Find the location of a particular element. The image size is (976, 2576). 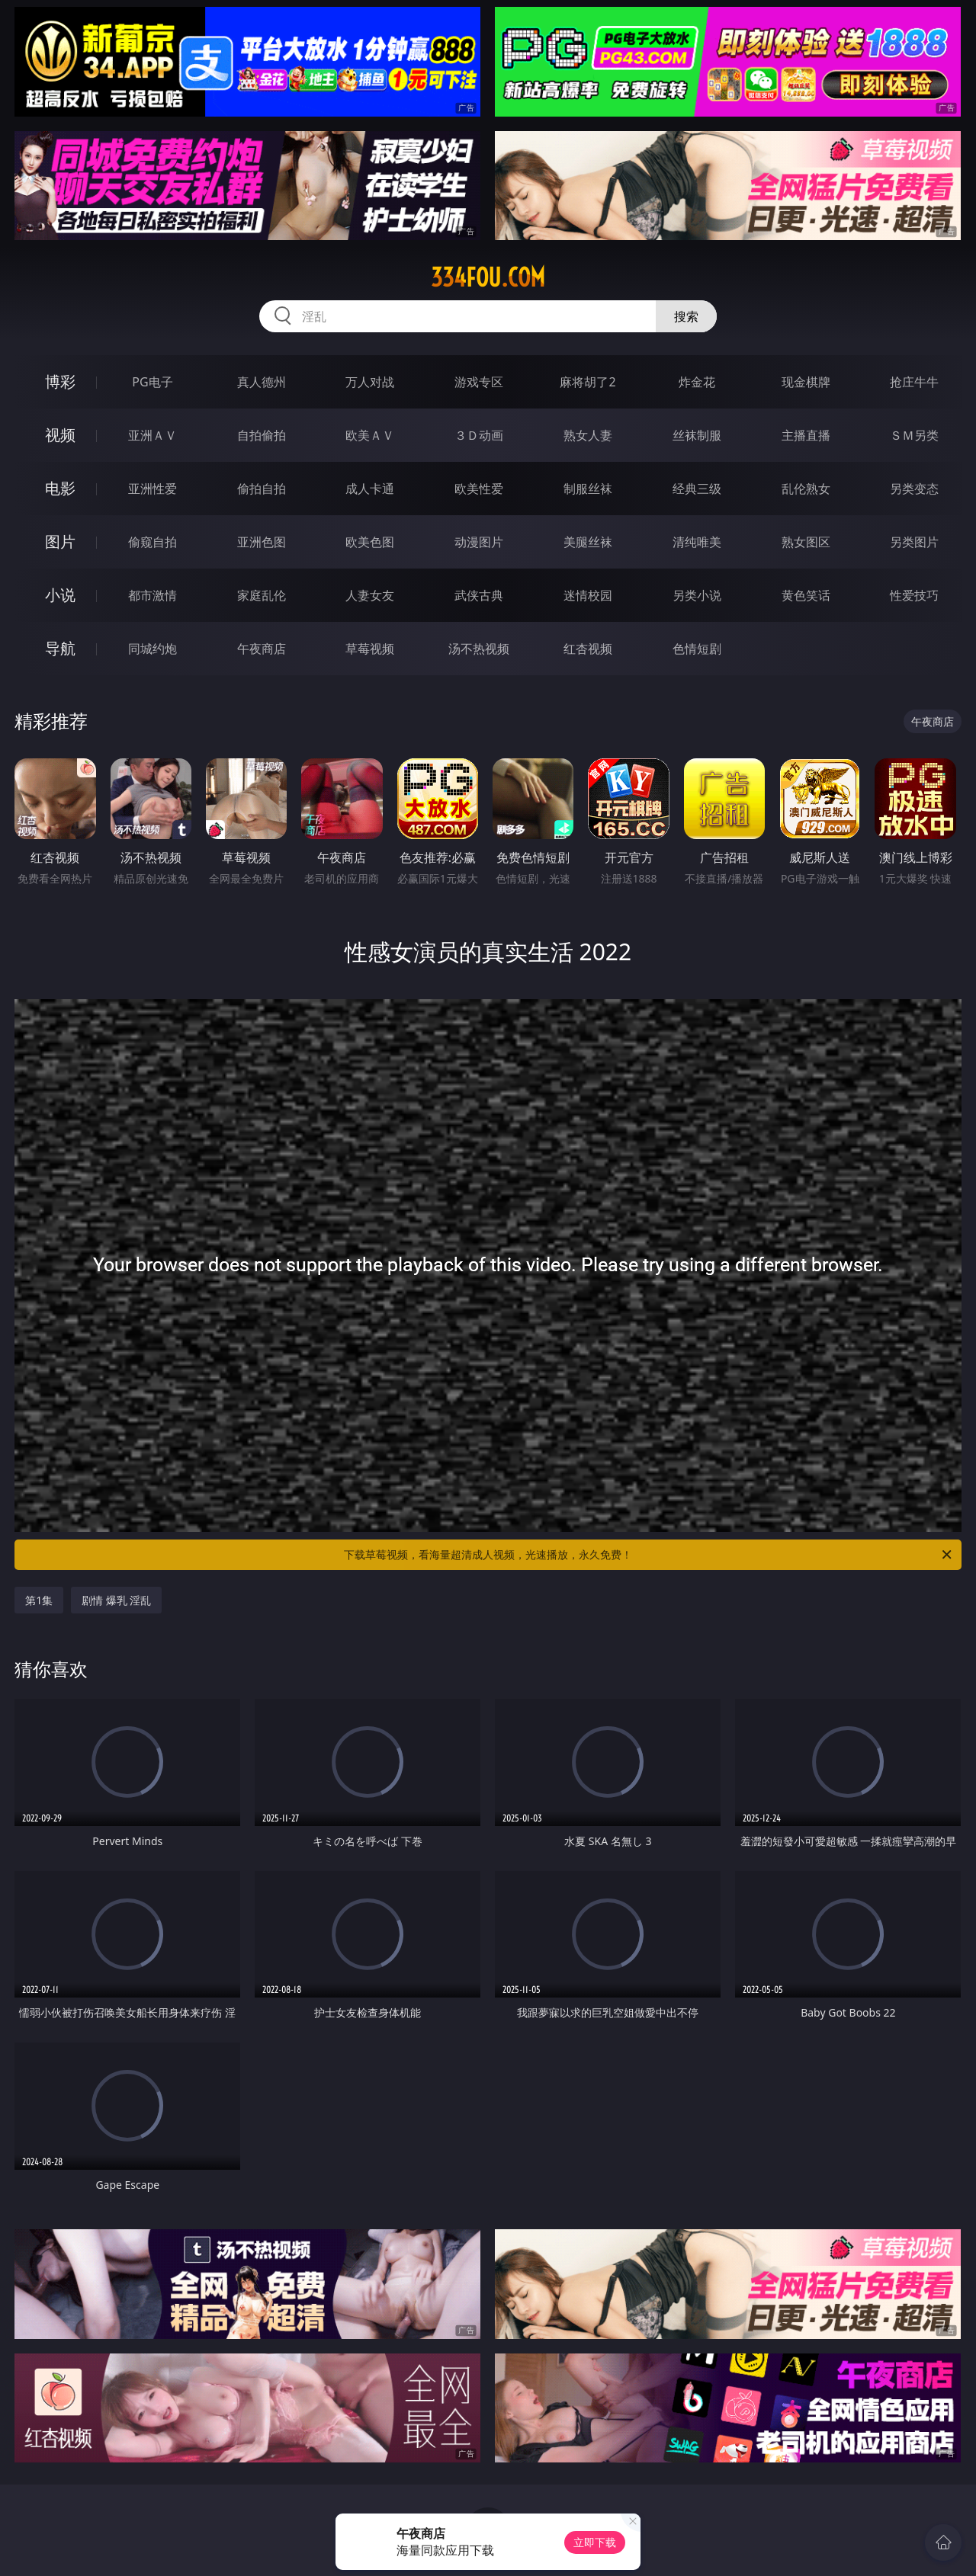

图片 is located at coordinates (60, 541).